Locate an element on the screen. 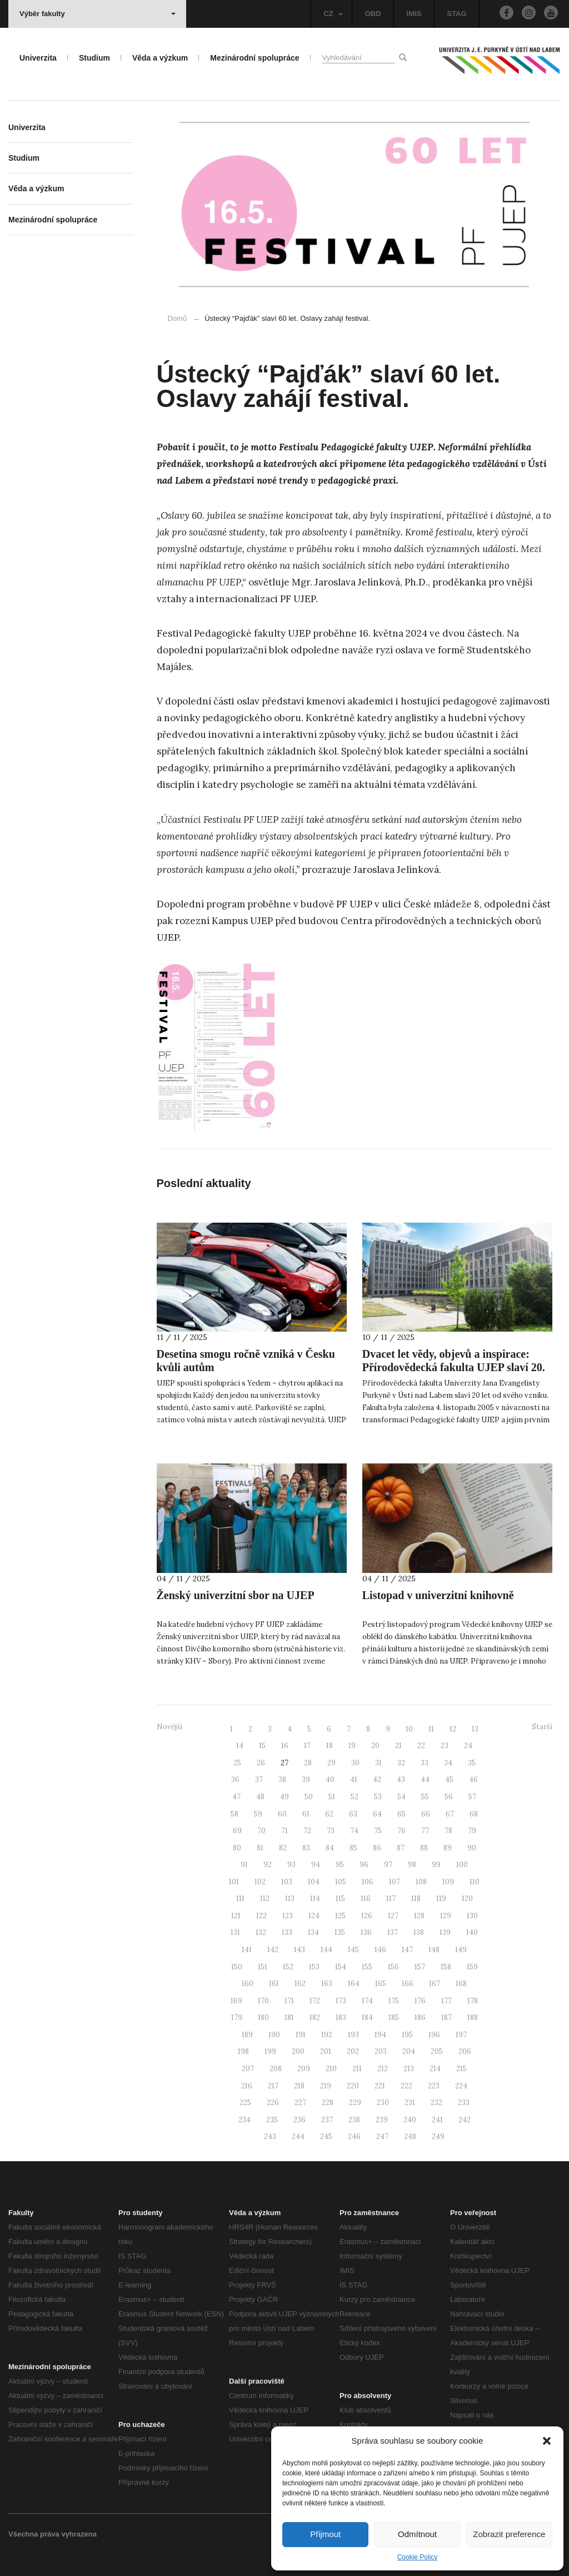  185 is located at coordinates (393, 2017).